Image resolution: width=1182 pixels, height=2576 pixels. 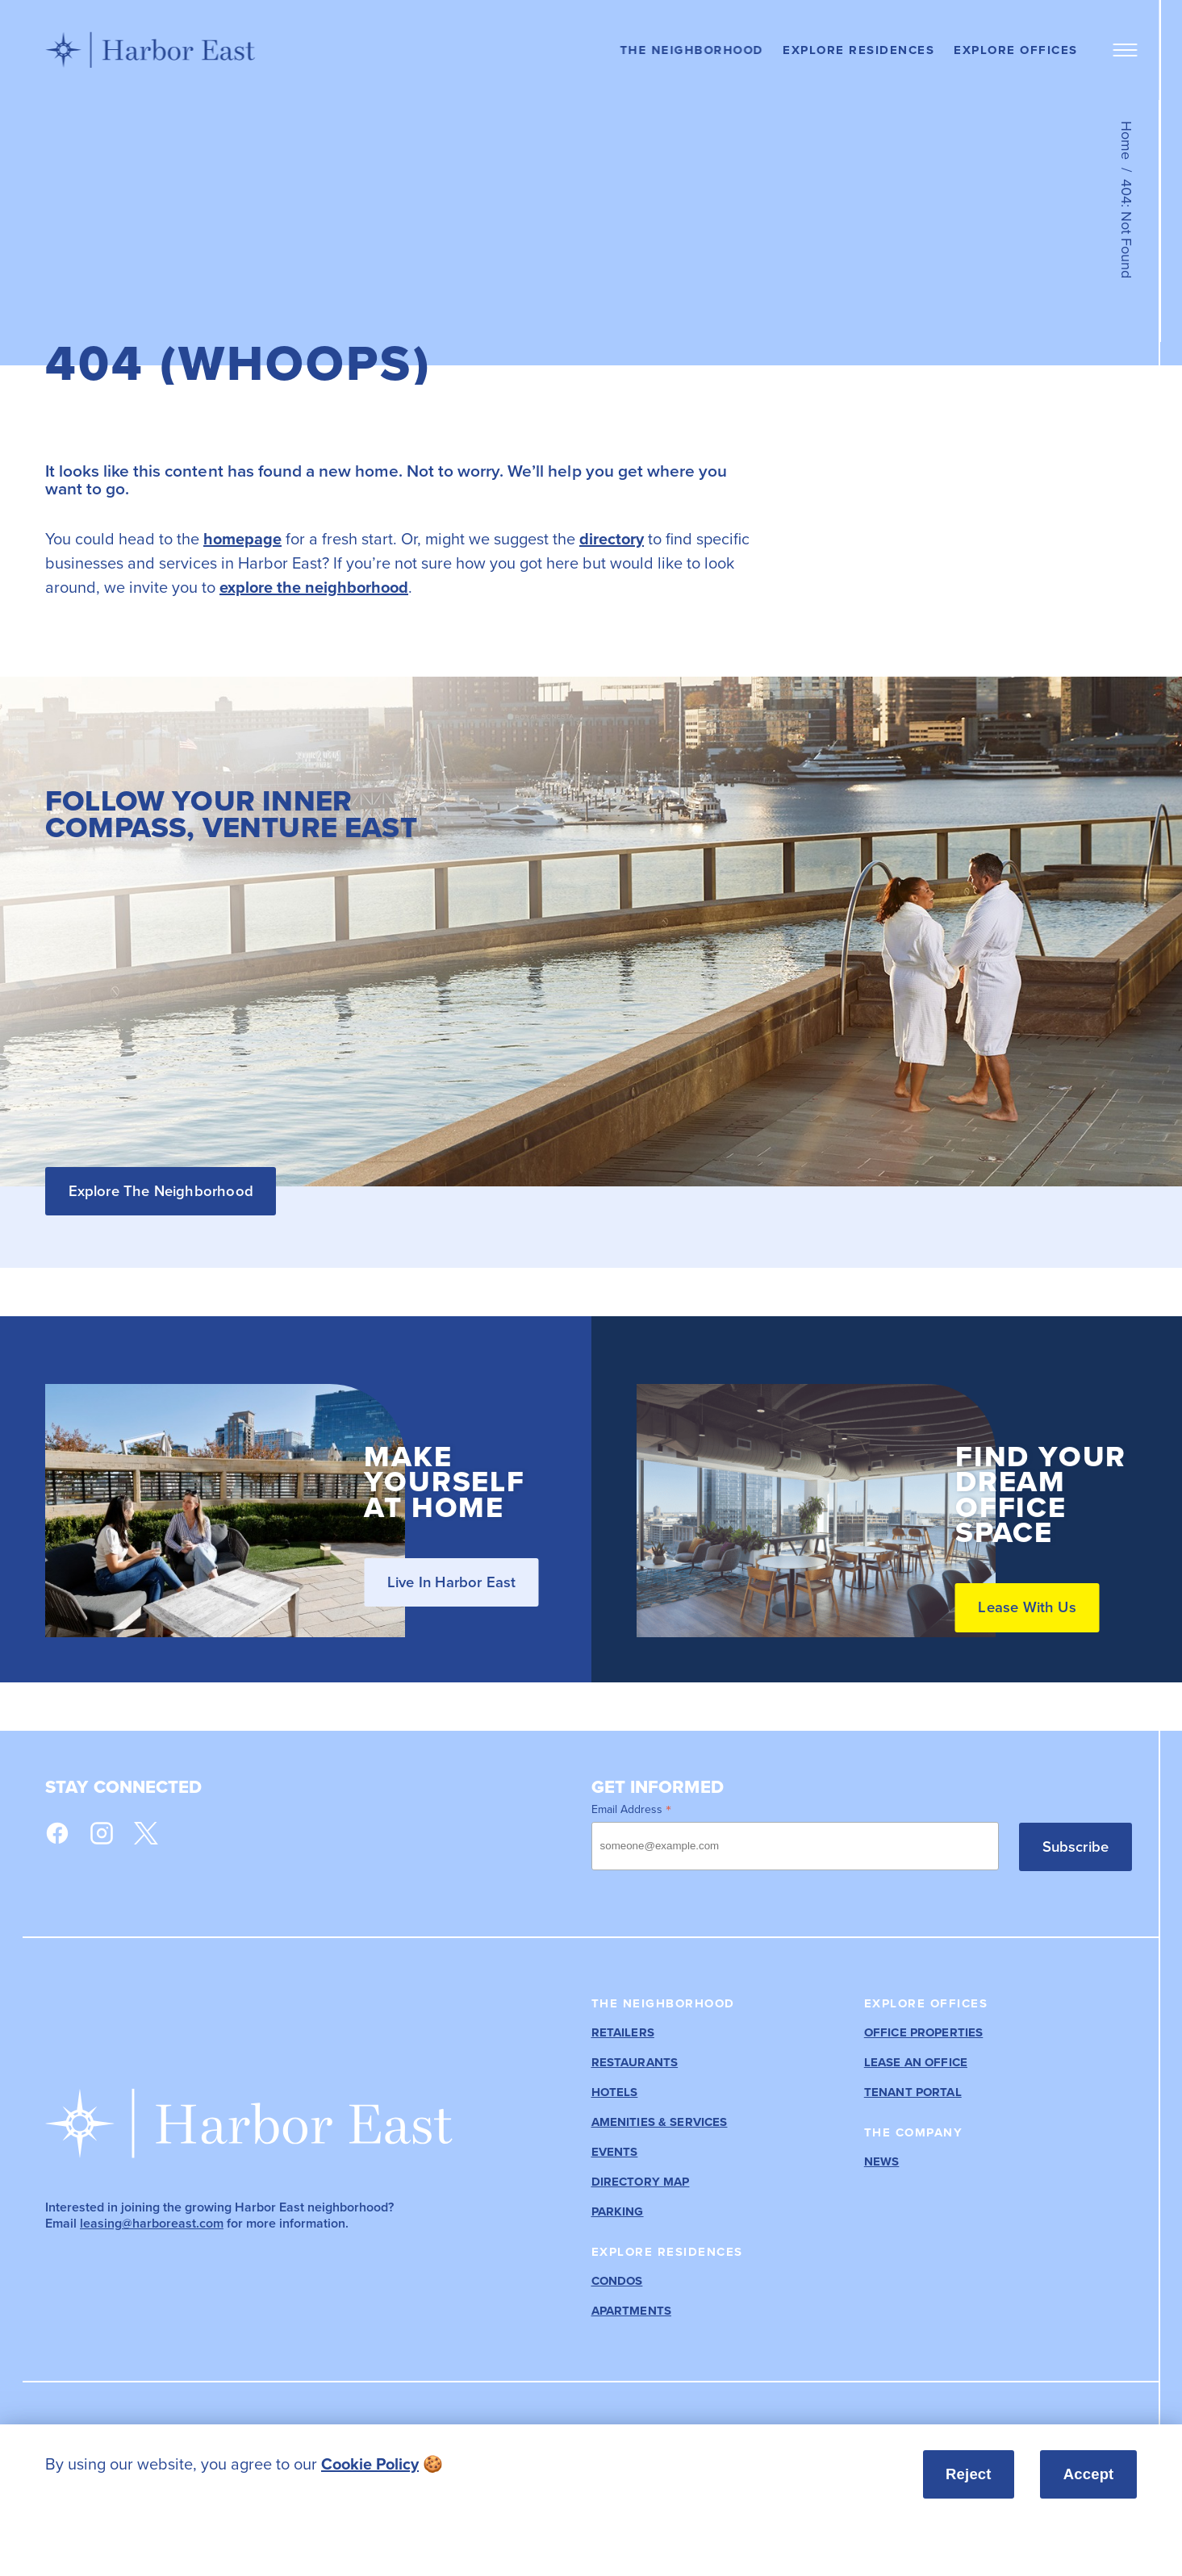 What do you see at coordinates (858, 50) in the screenshot?
I see `Explore Residences` at bounding box center [858, 50].